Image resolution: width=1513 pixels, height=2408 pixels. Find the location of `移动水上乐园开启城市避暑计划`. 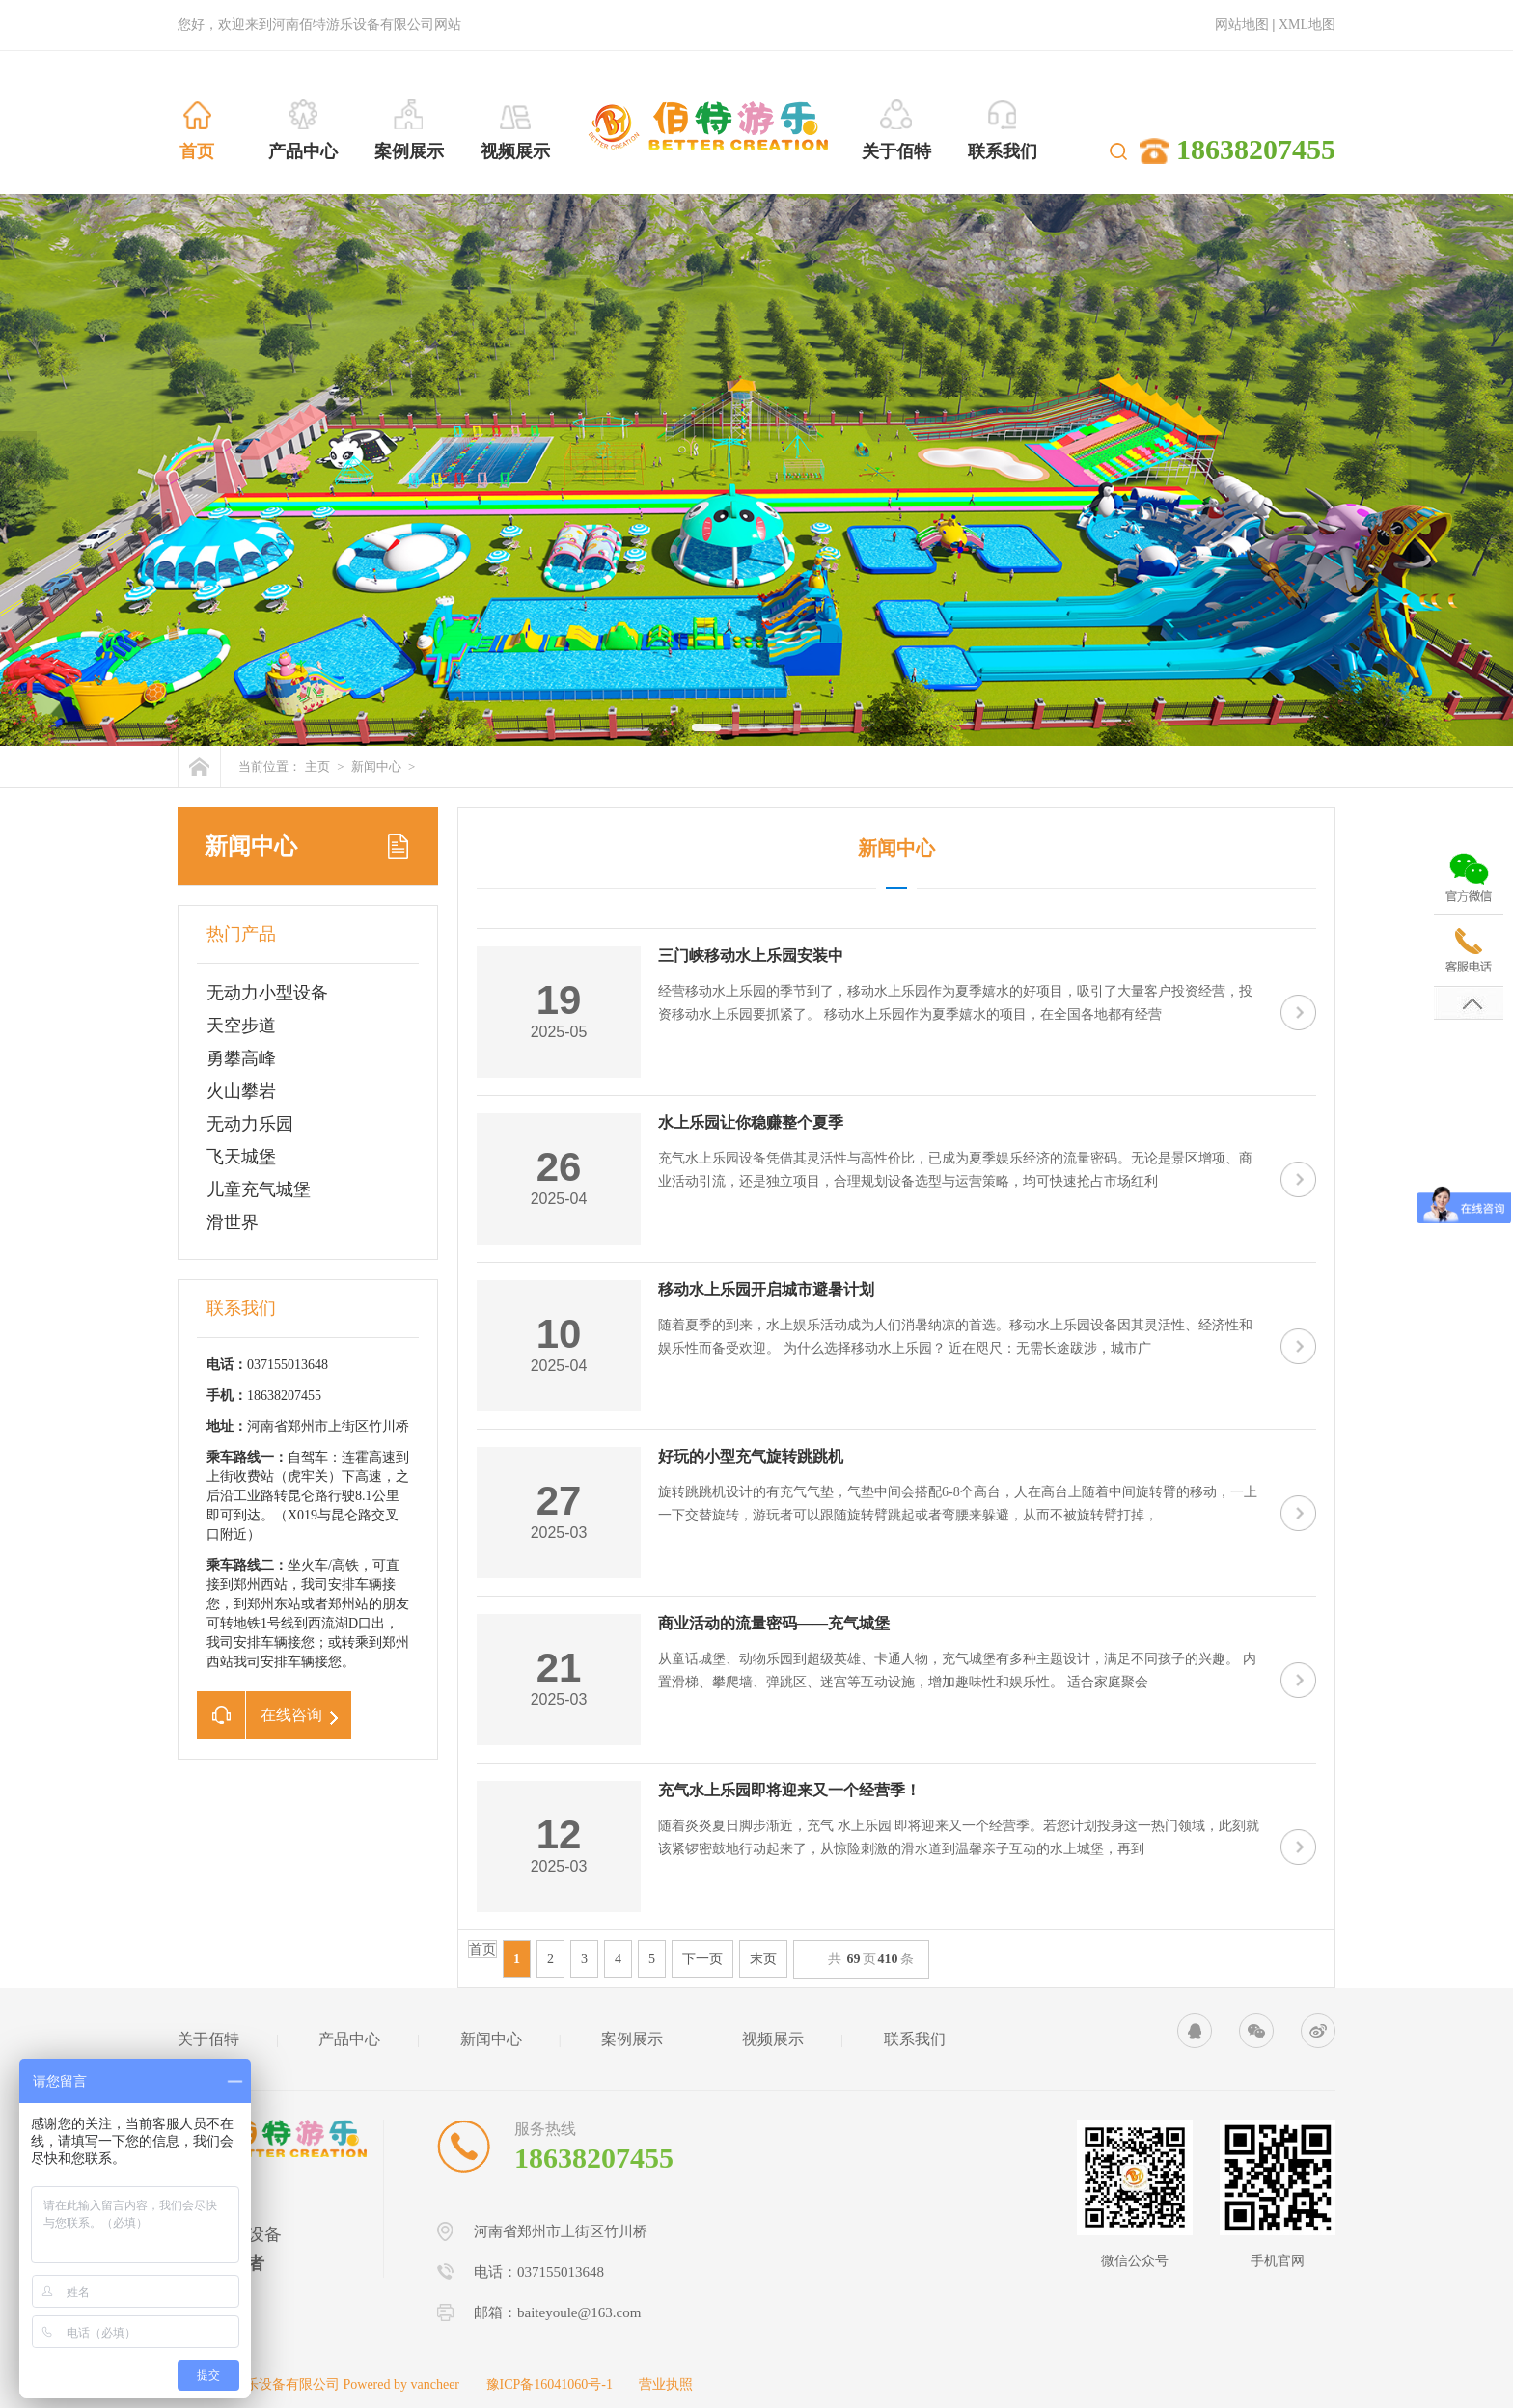

移动水上乐园开启城市避暑计划 is located at coordinates (766, 1289).